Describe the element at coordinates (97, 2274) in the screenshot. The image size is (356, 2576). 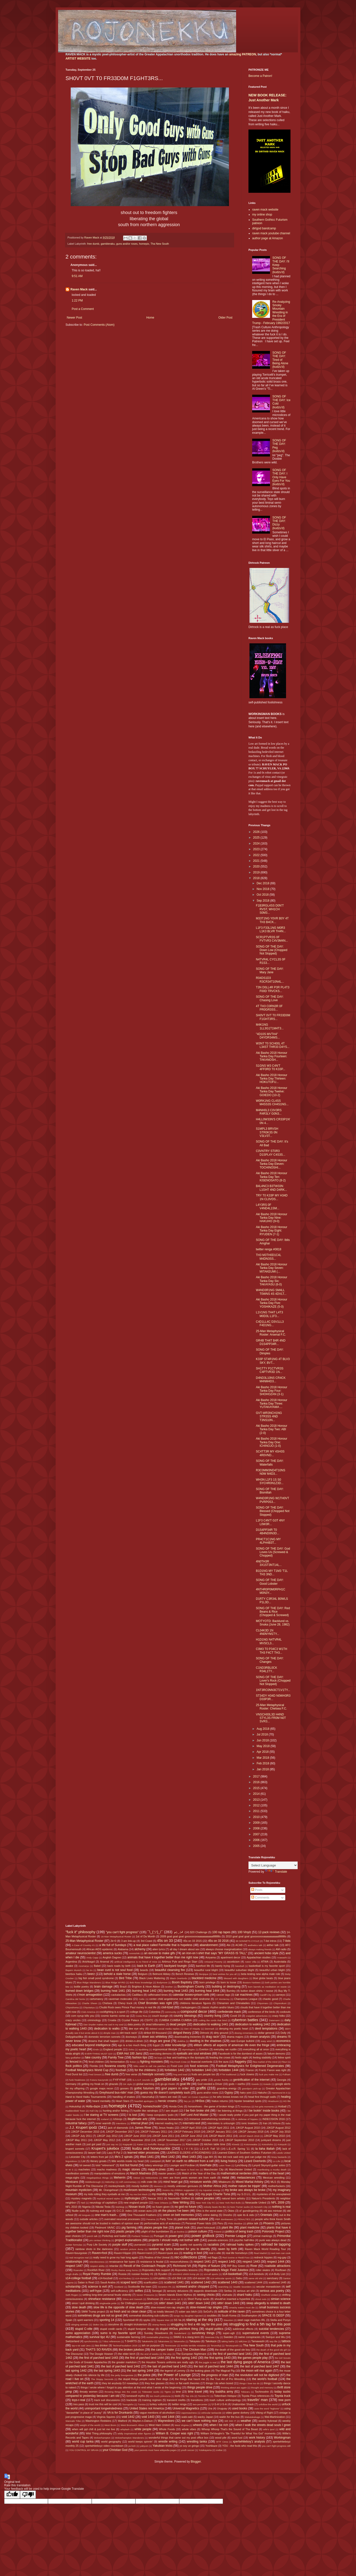
I see `Royal Poetry Rumble` at that location.